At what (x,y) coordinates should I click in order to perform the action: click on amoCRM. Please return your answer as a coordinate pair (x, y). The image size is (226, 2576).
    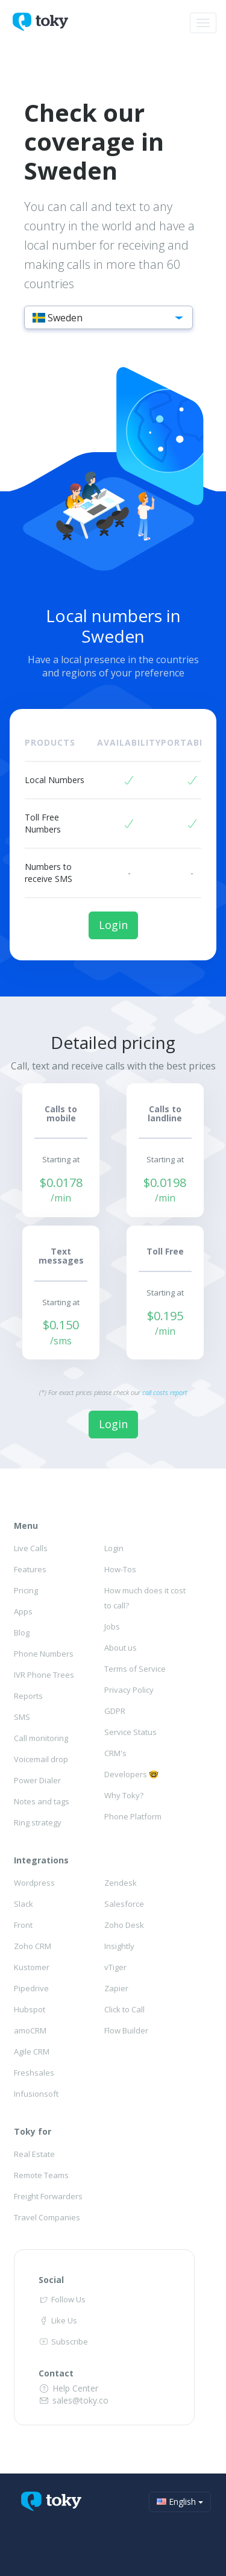
    Looking at the image, I should click on (30, 2030).